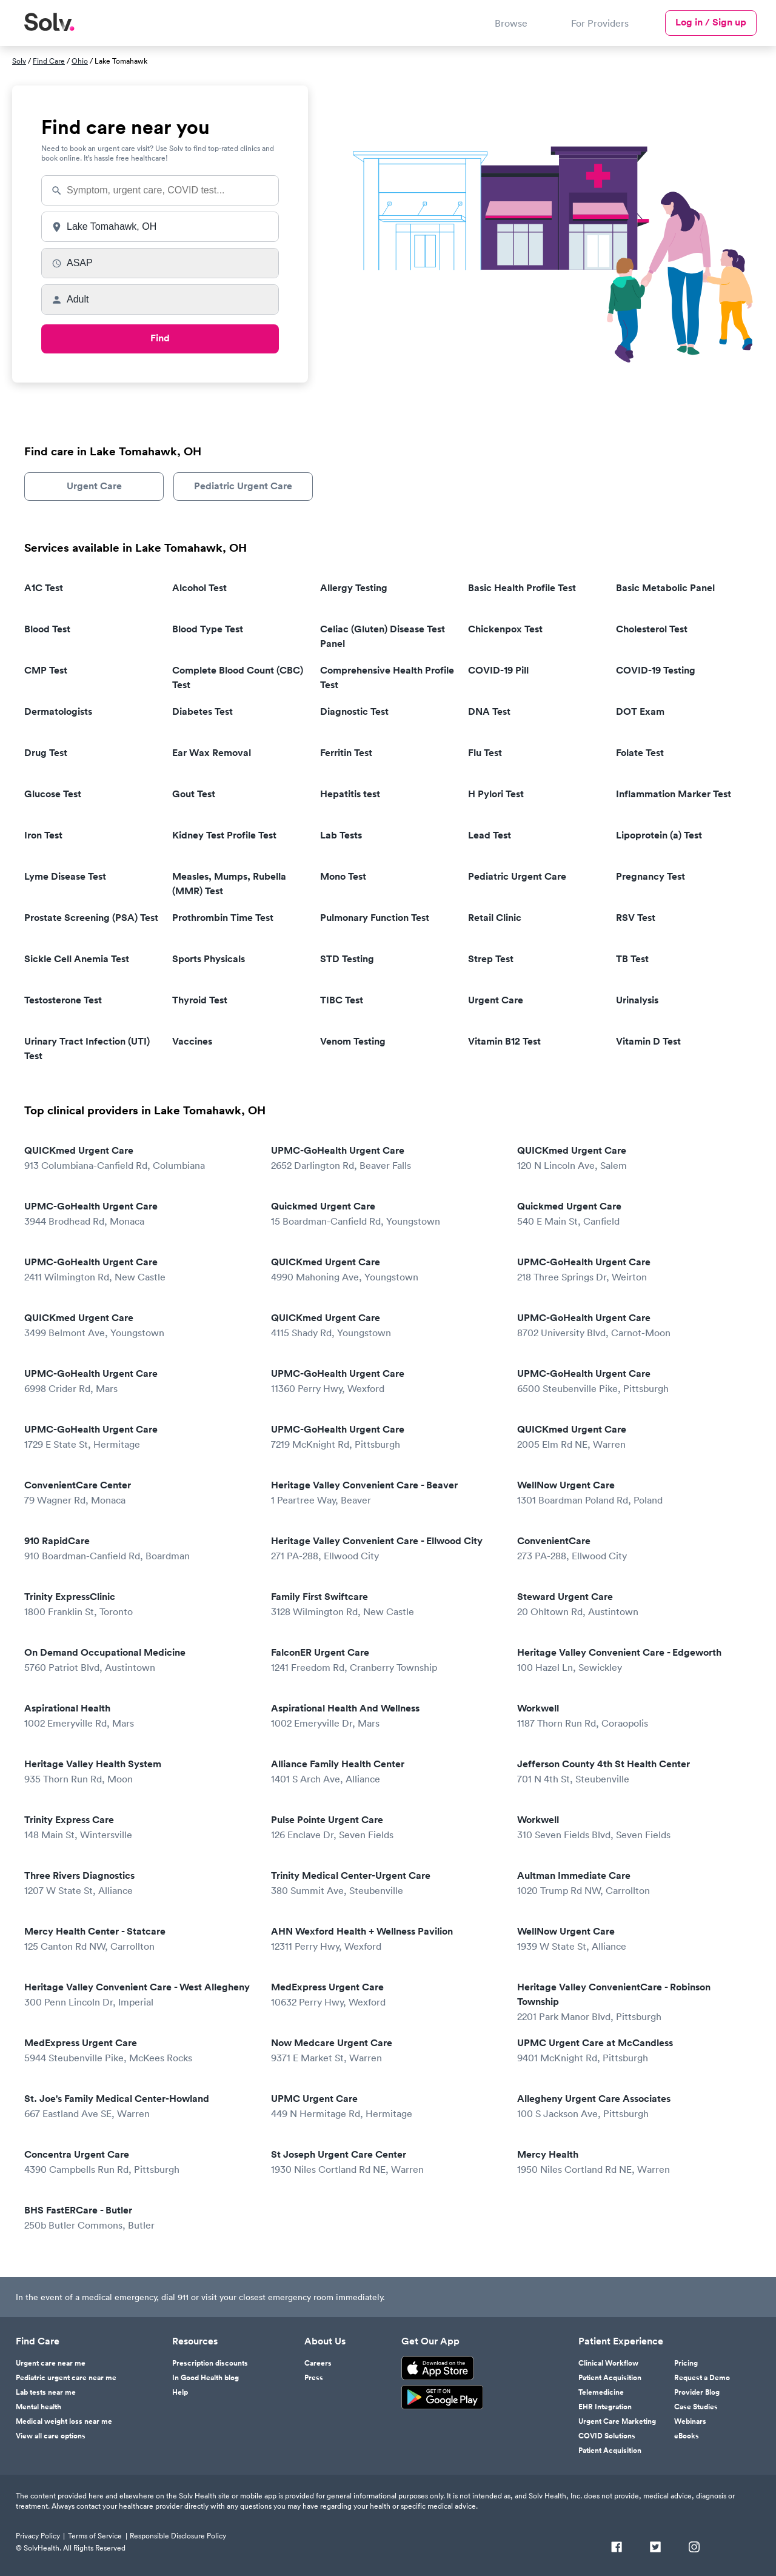  I want to click on Gout Test, so click(193, 794).